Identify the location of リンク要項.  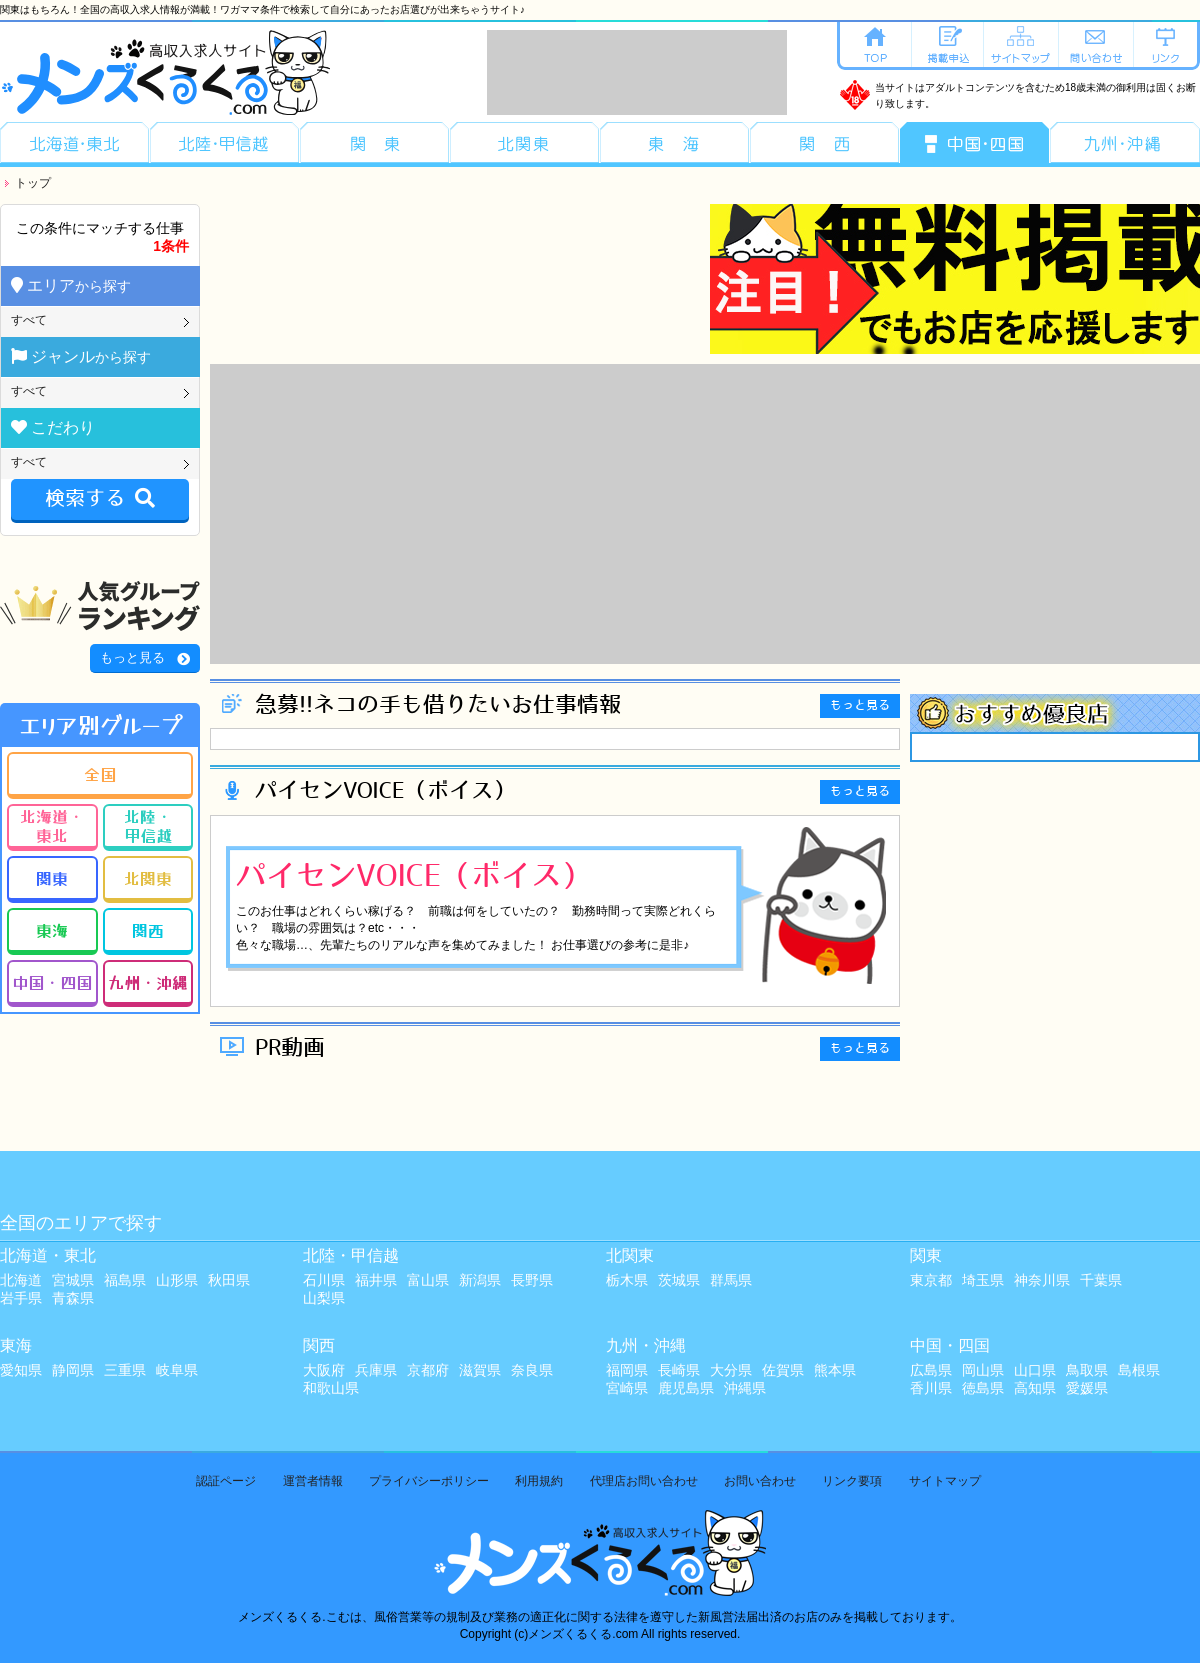
(852, 1481).